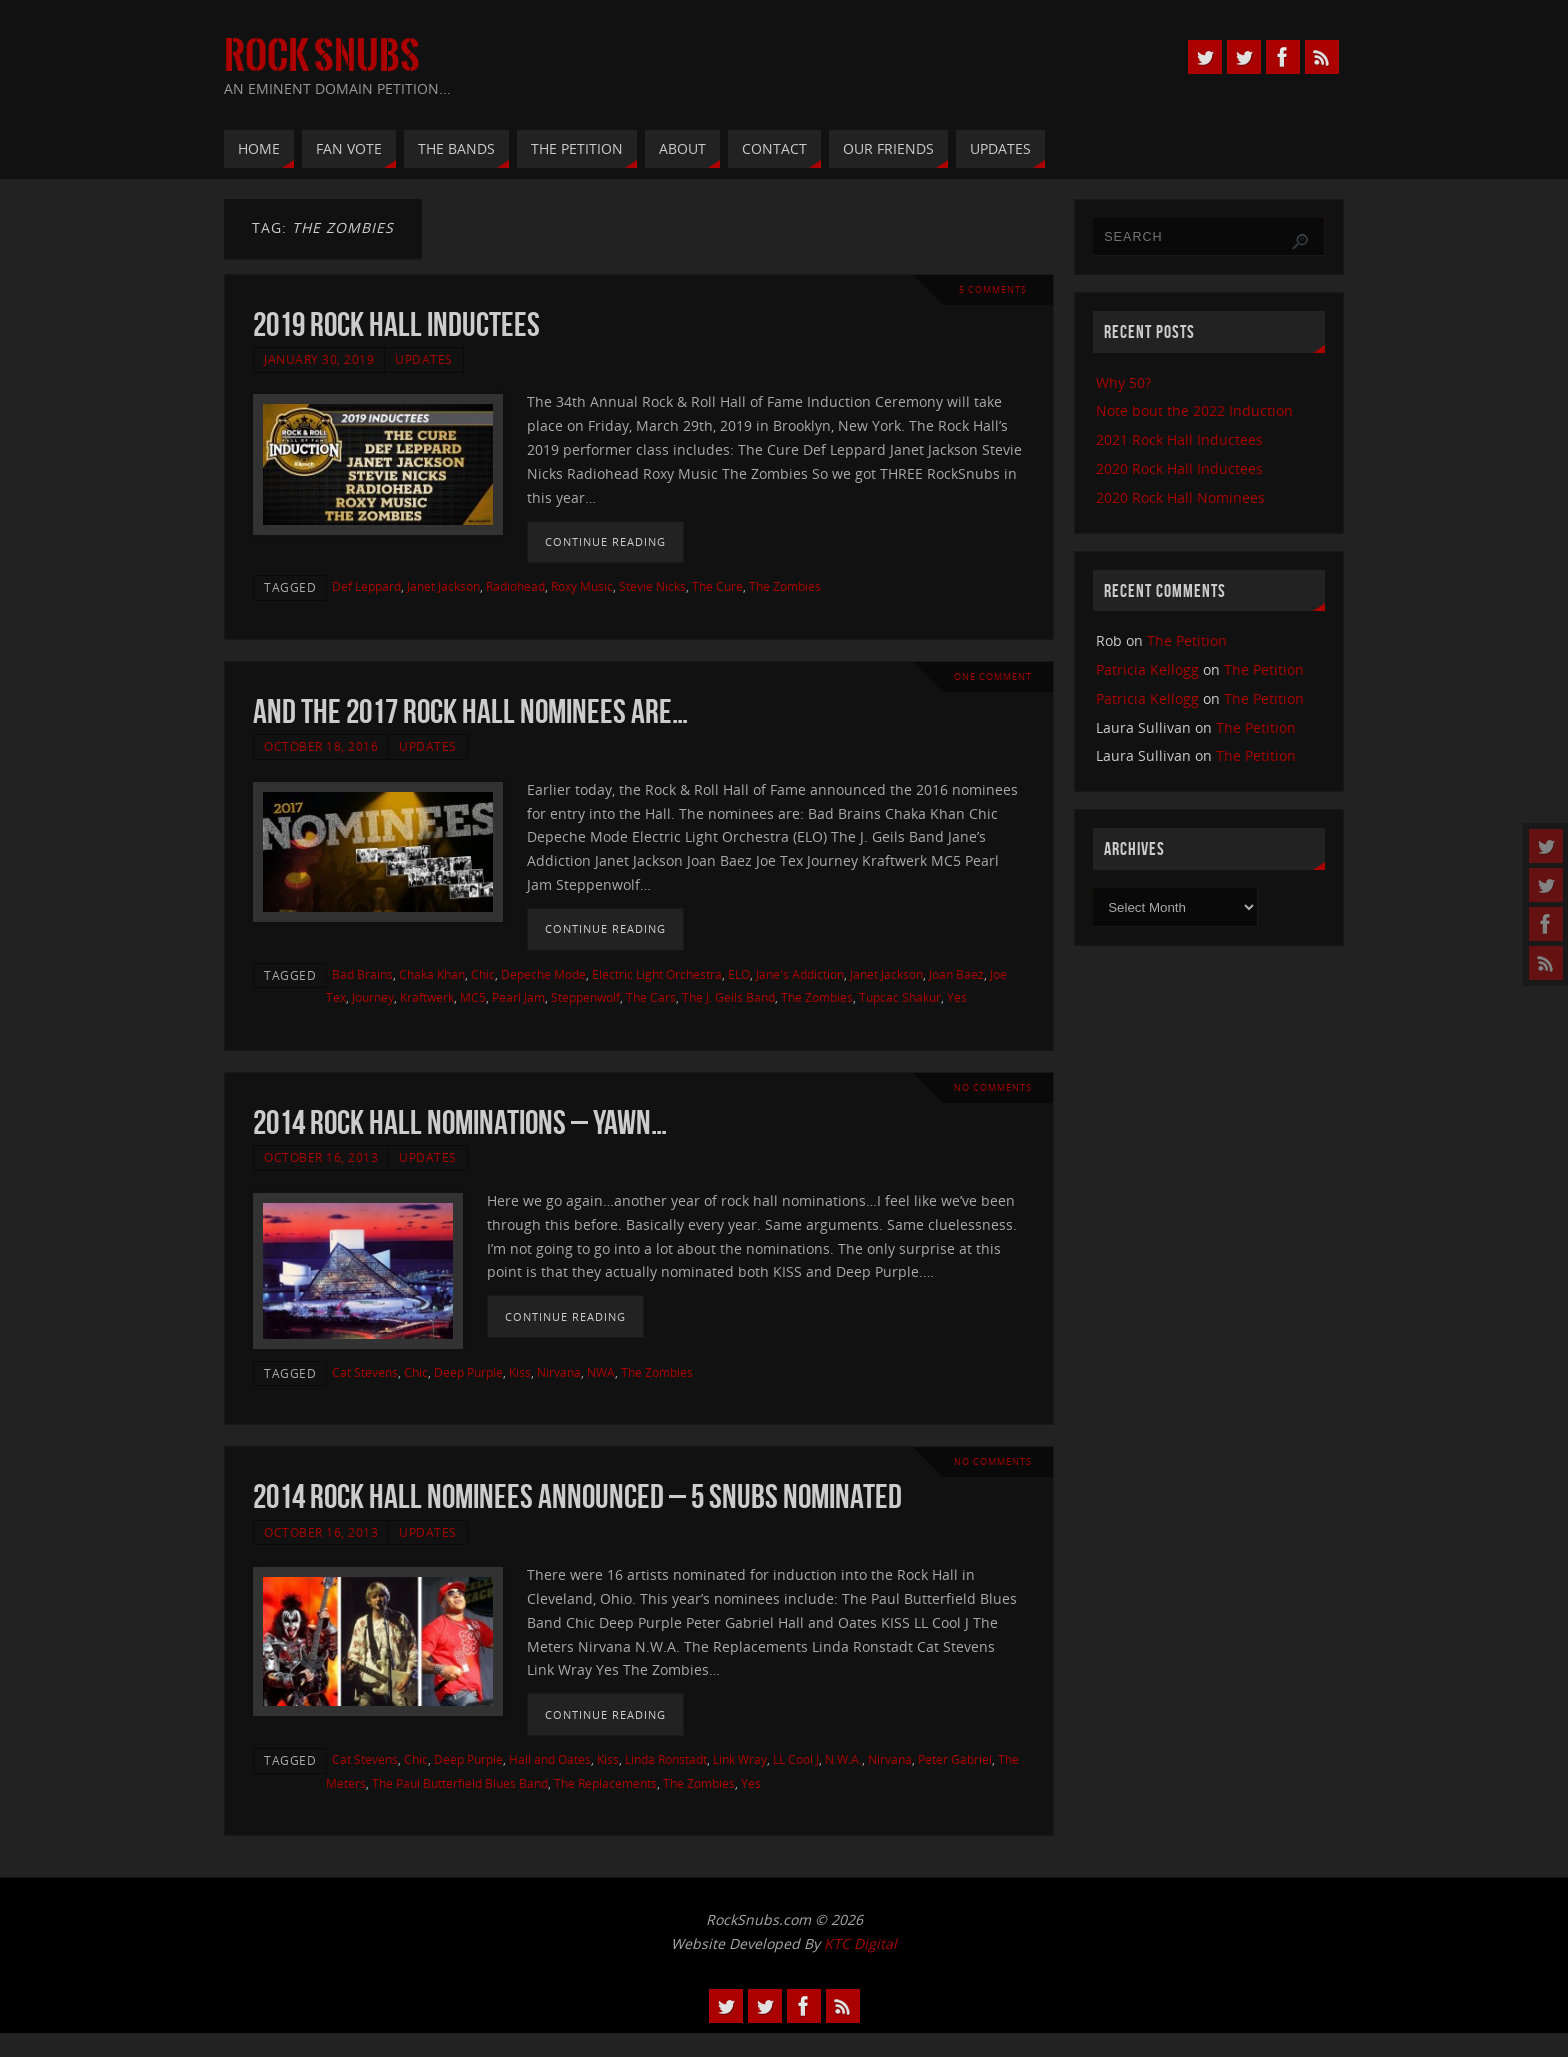  Describe the element at coordinates (843, 1759) in the screenshot. I see `N.W.A.` at that location.